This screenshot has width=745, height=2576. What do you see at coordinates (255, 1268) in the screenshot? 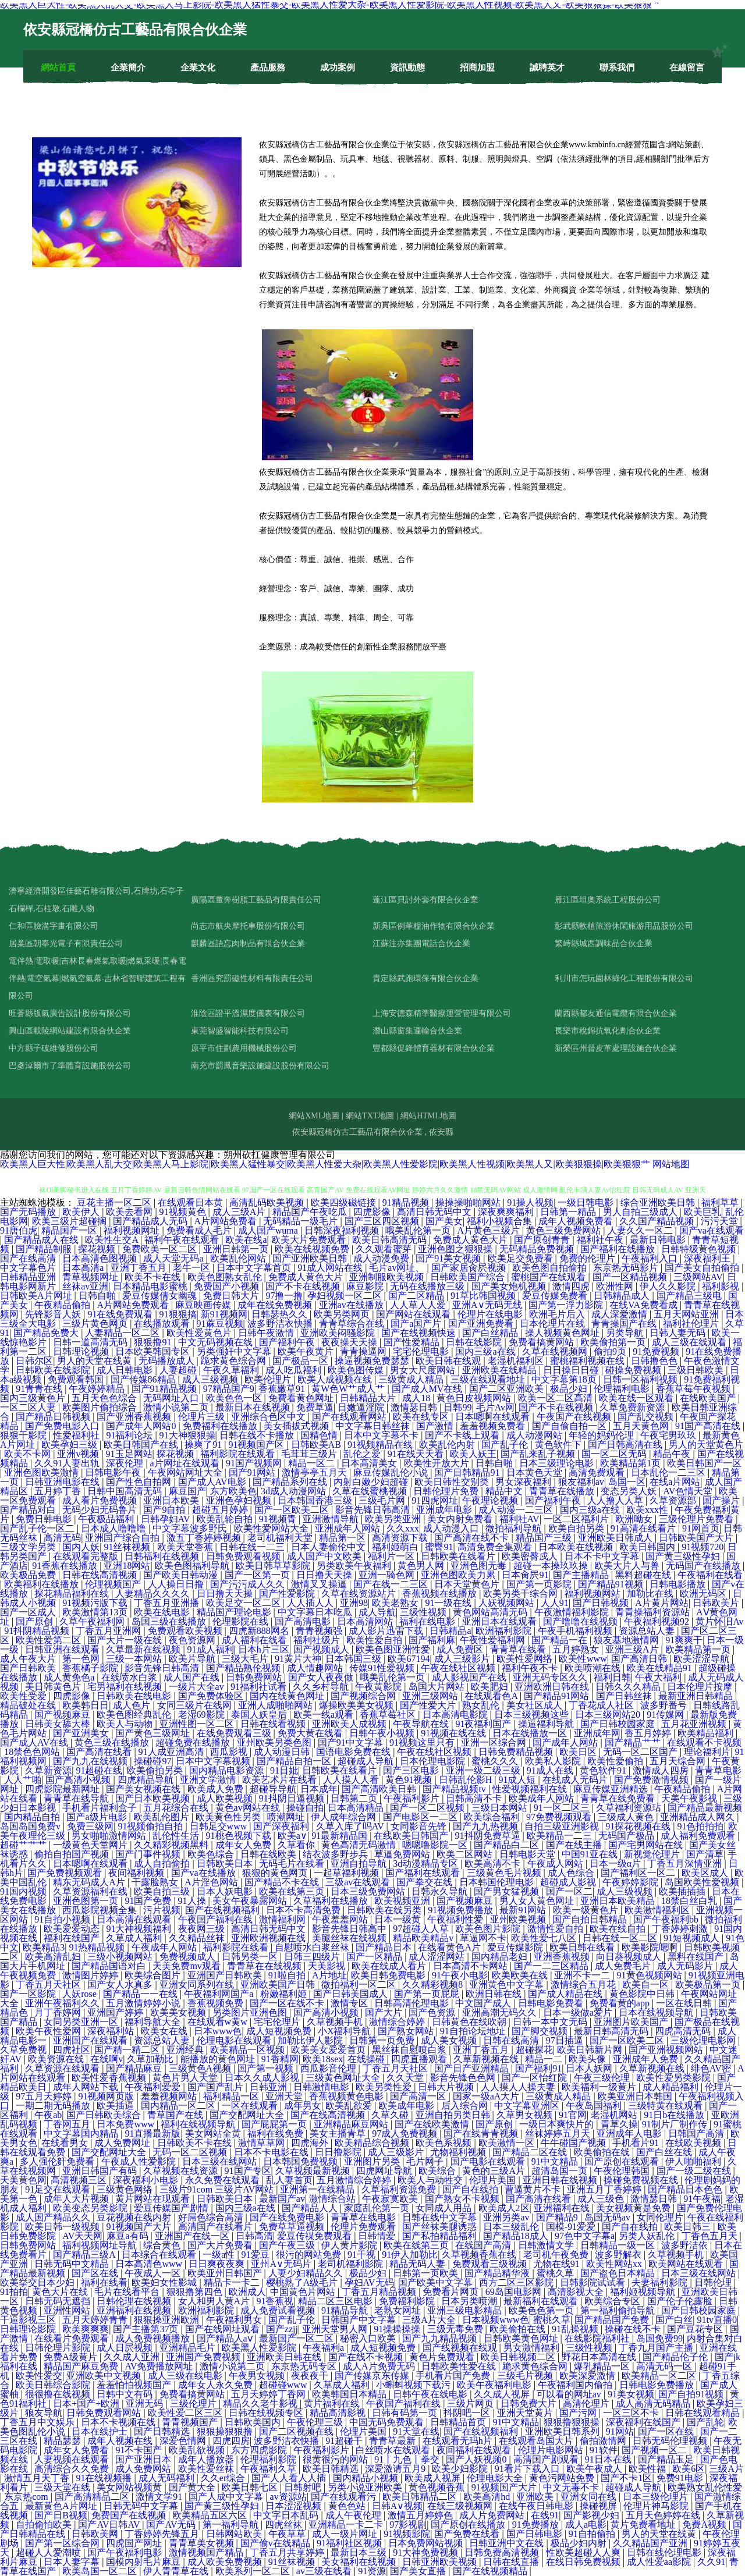
I see `日本中文字幕首页` at bounding box center [255, 1268].